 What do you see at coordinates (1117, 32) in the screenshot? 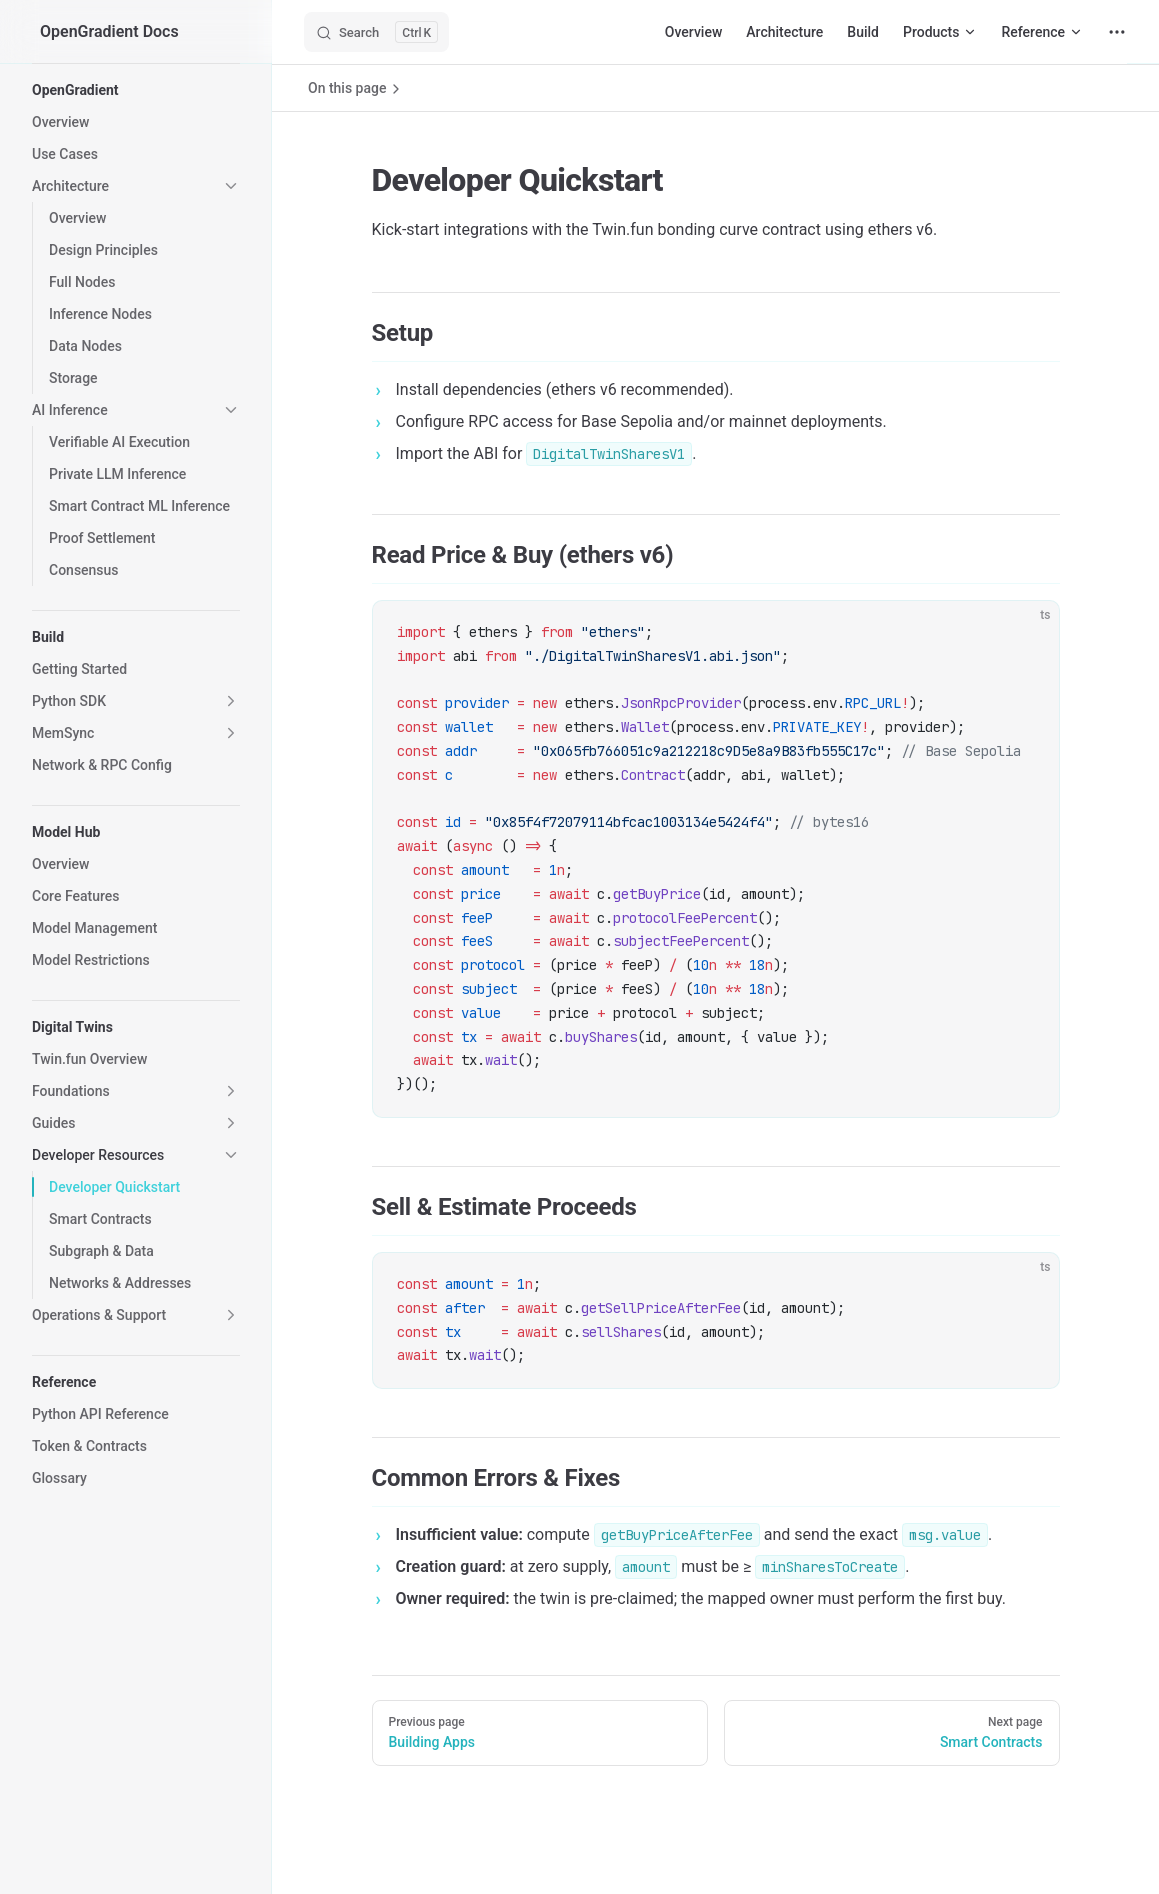
I see `[extra navigation]` at bounding box center [1117, 32].